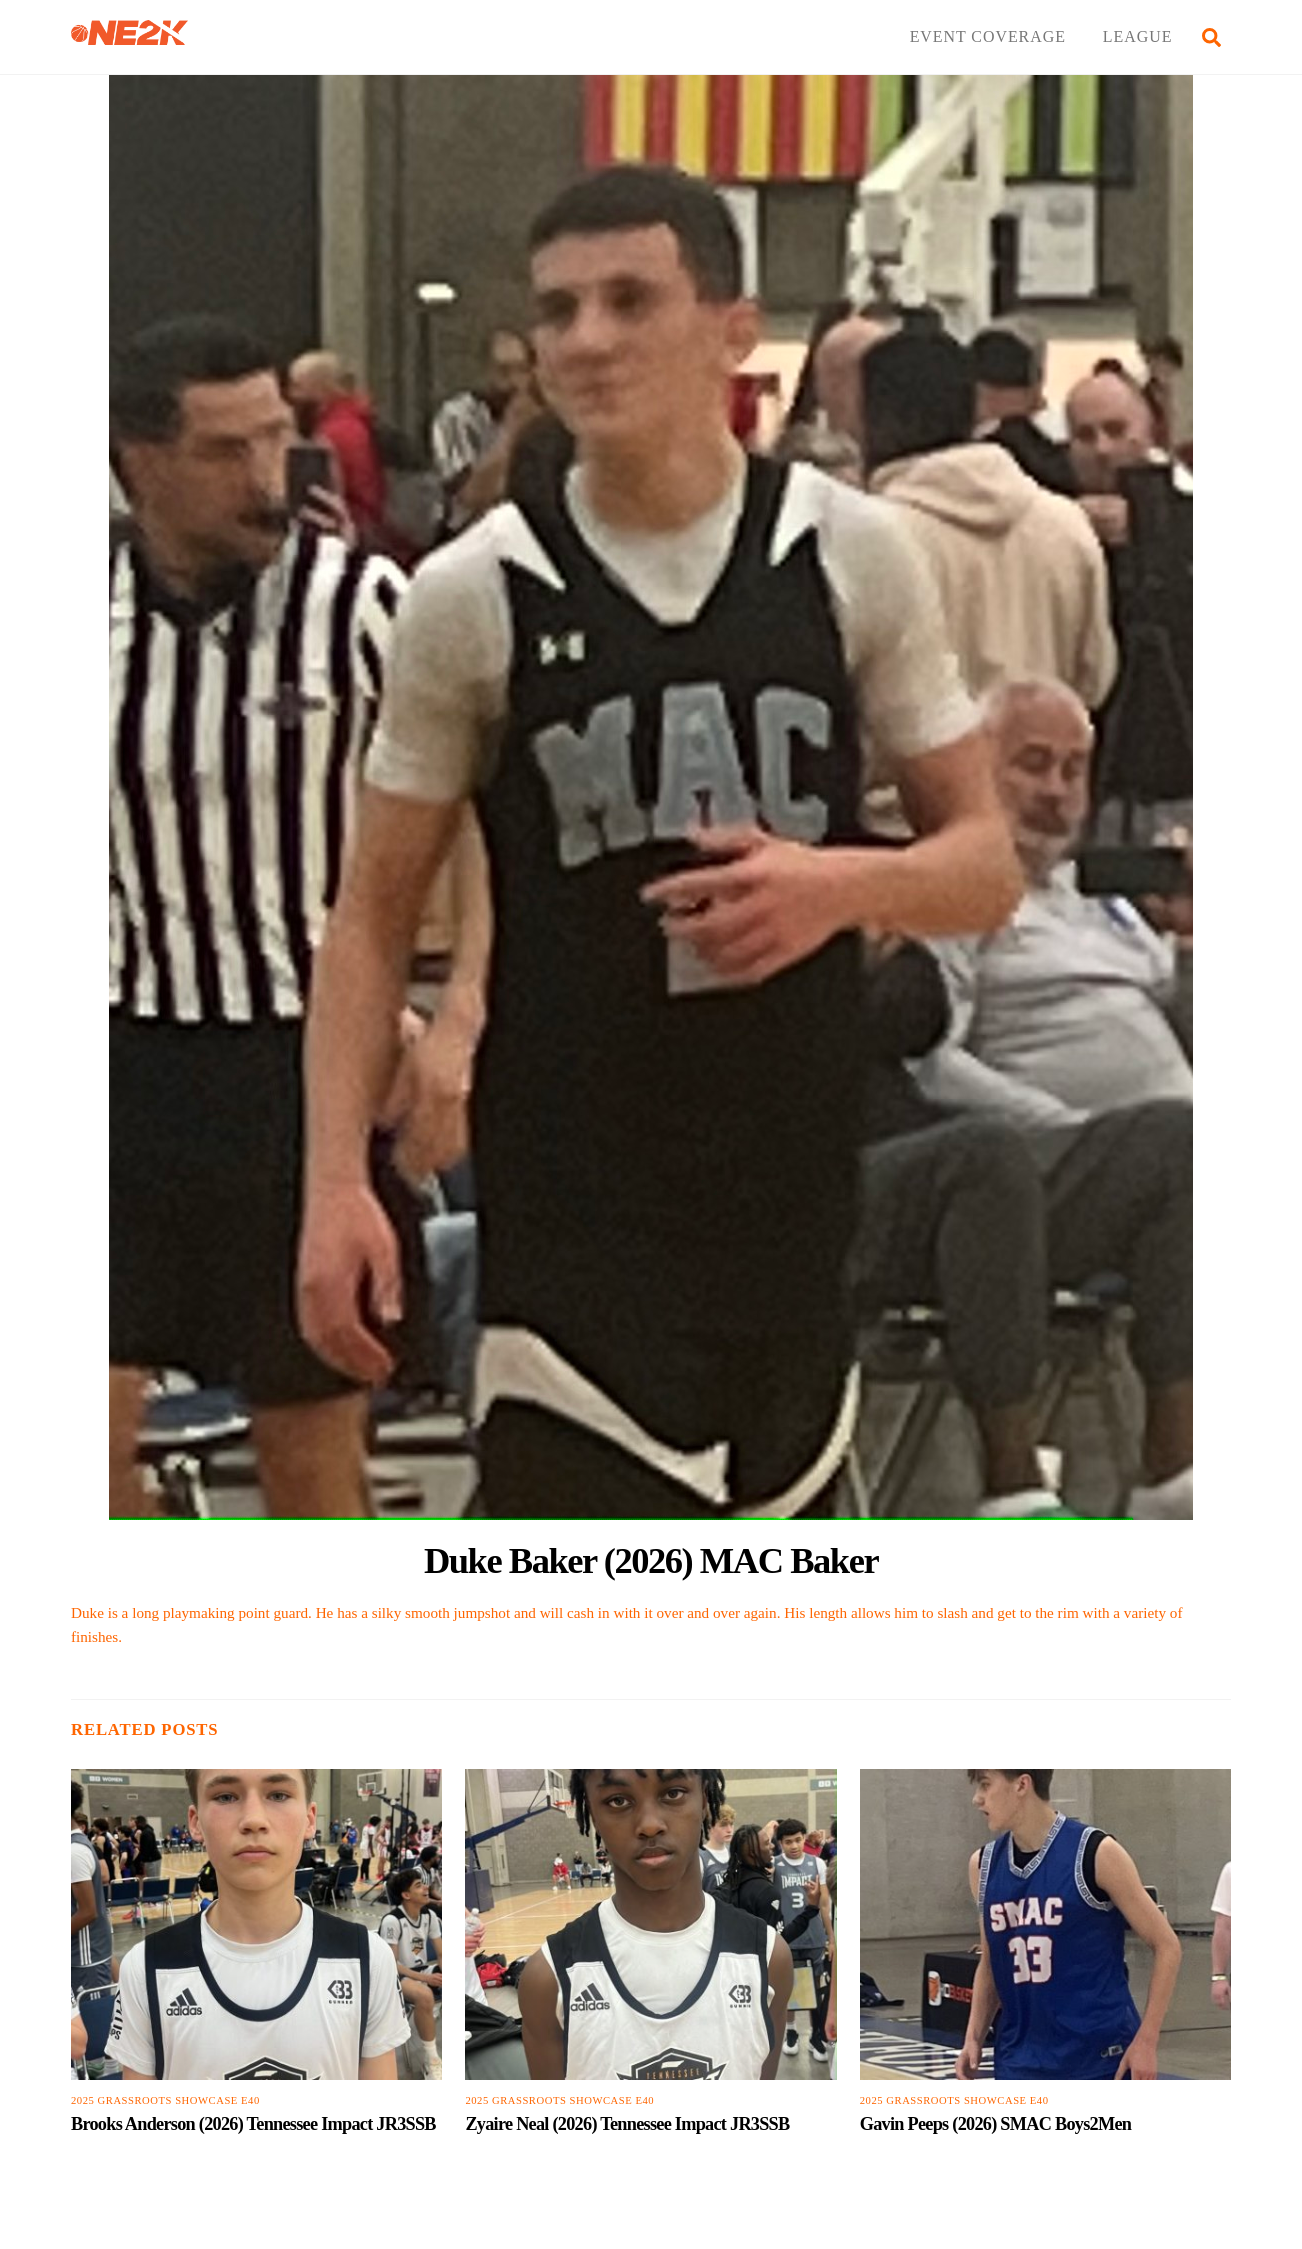  Describe the element at coordinates (1138, 36) in the screenshot. I see `LEAGUE` at that location.